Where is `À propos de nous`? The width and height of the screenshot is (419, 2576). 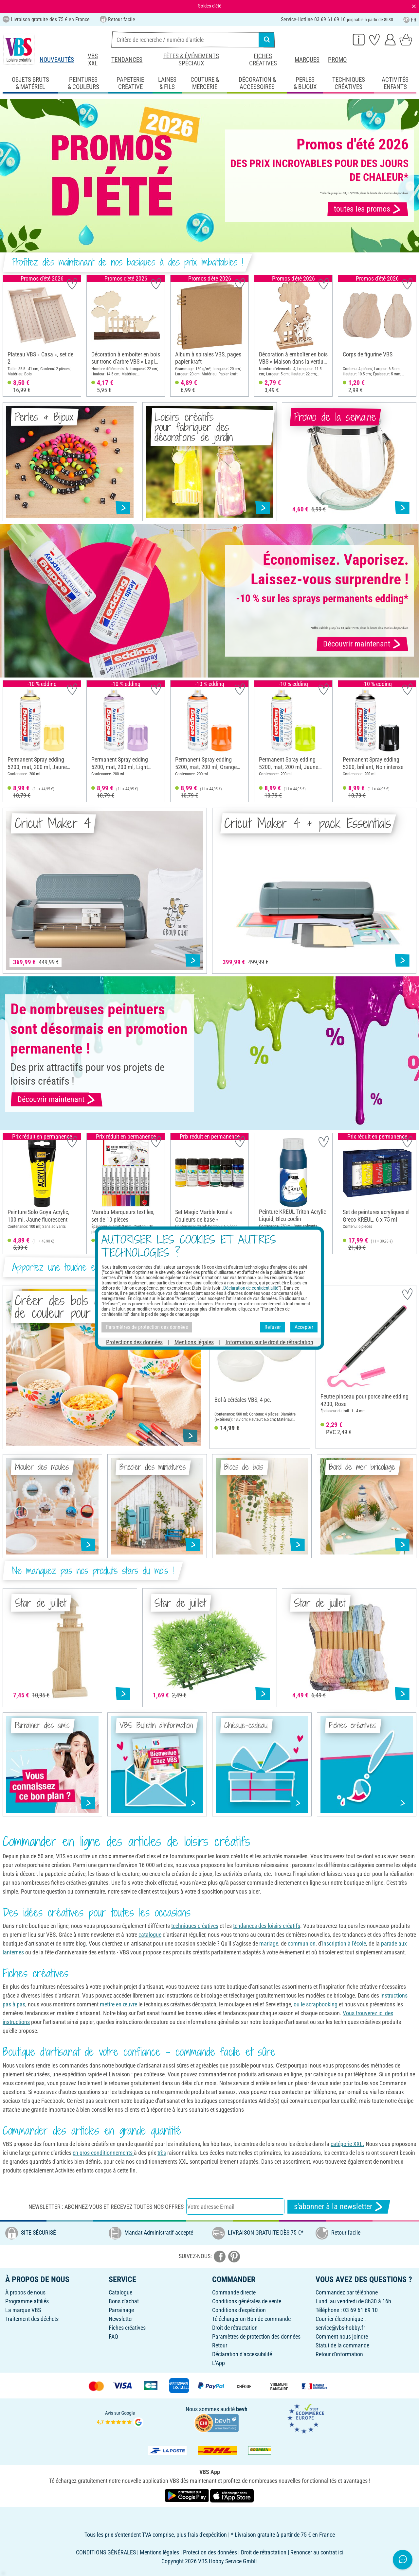
À propos de nous is located at coordinates (25, 2292).